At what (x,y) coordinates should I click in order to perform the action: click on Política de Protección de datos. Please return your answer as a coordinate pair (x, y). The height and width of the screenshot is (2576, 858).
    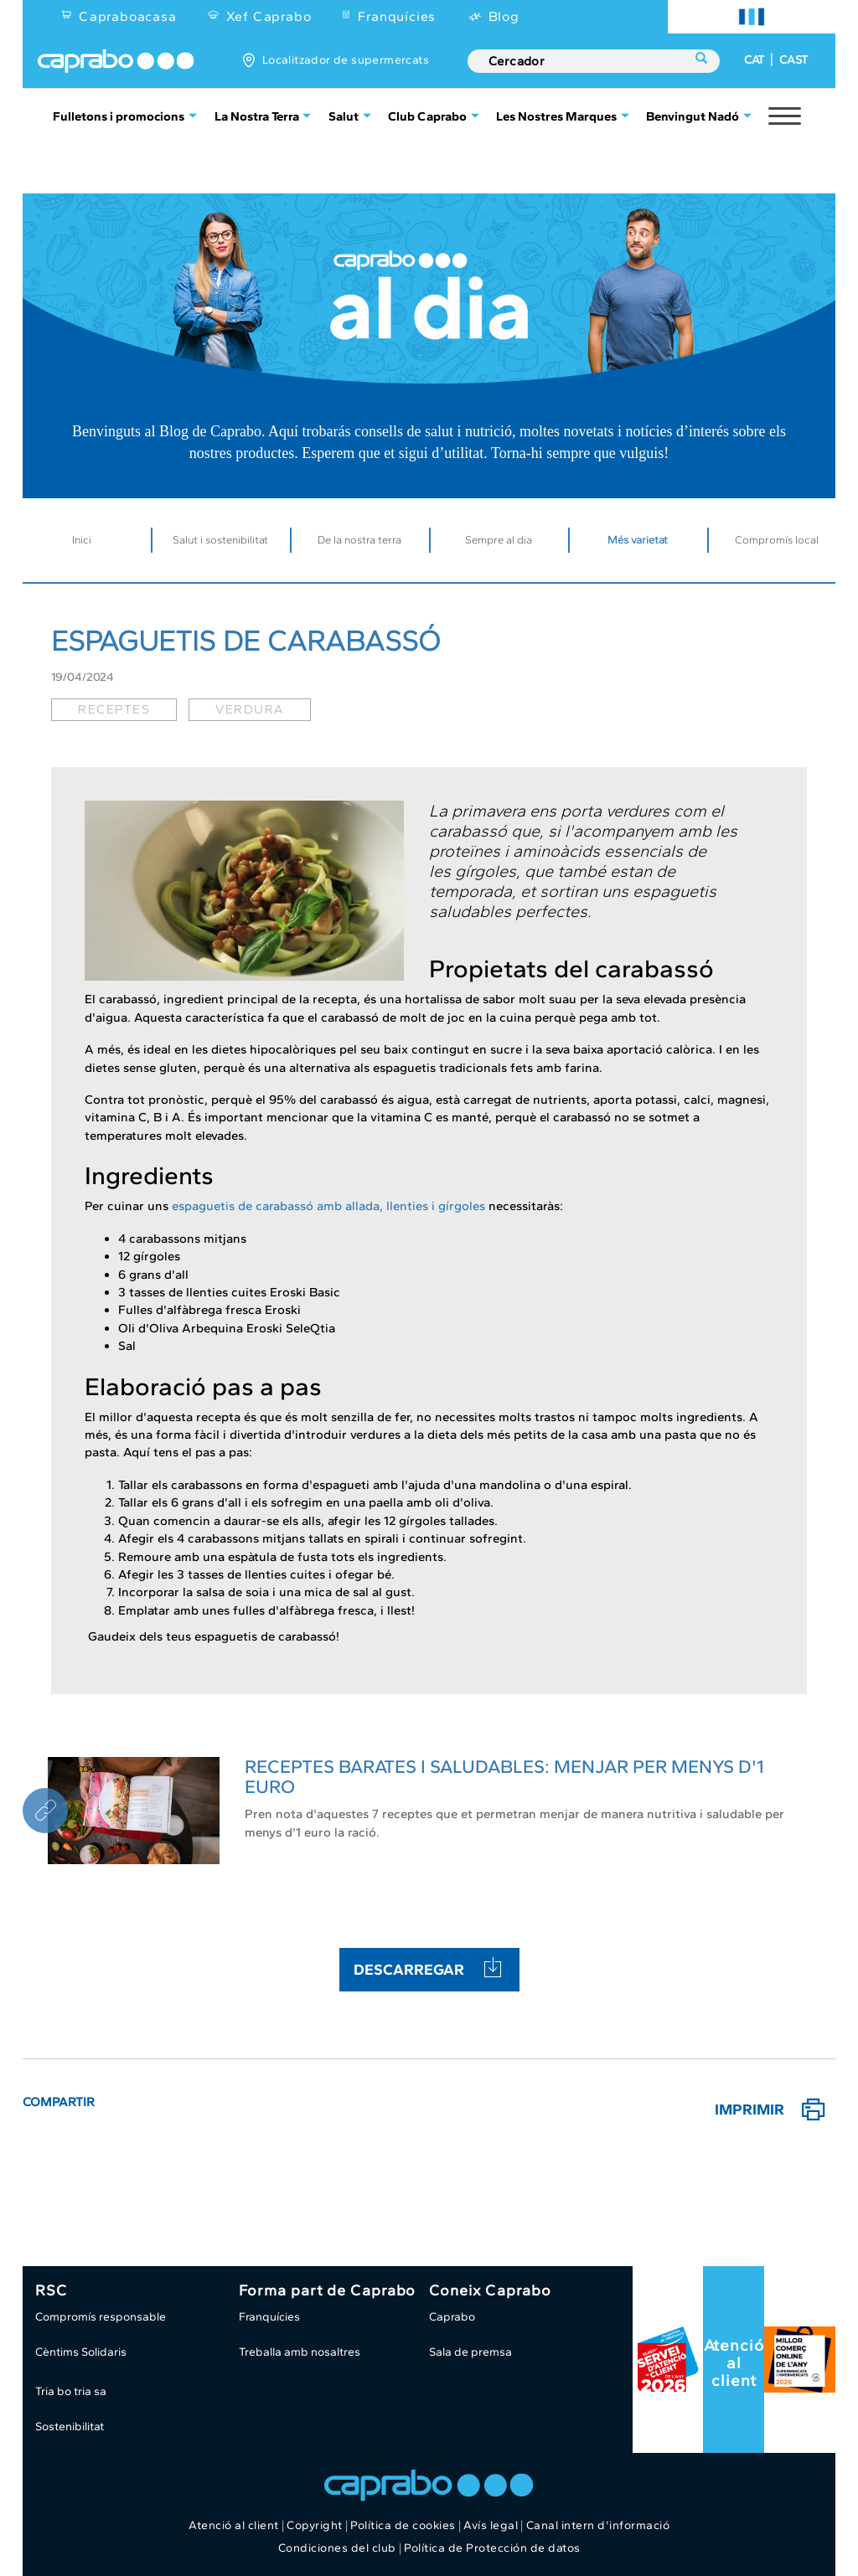
    Looking at the image, I should click on (492, 2548).